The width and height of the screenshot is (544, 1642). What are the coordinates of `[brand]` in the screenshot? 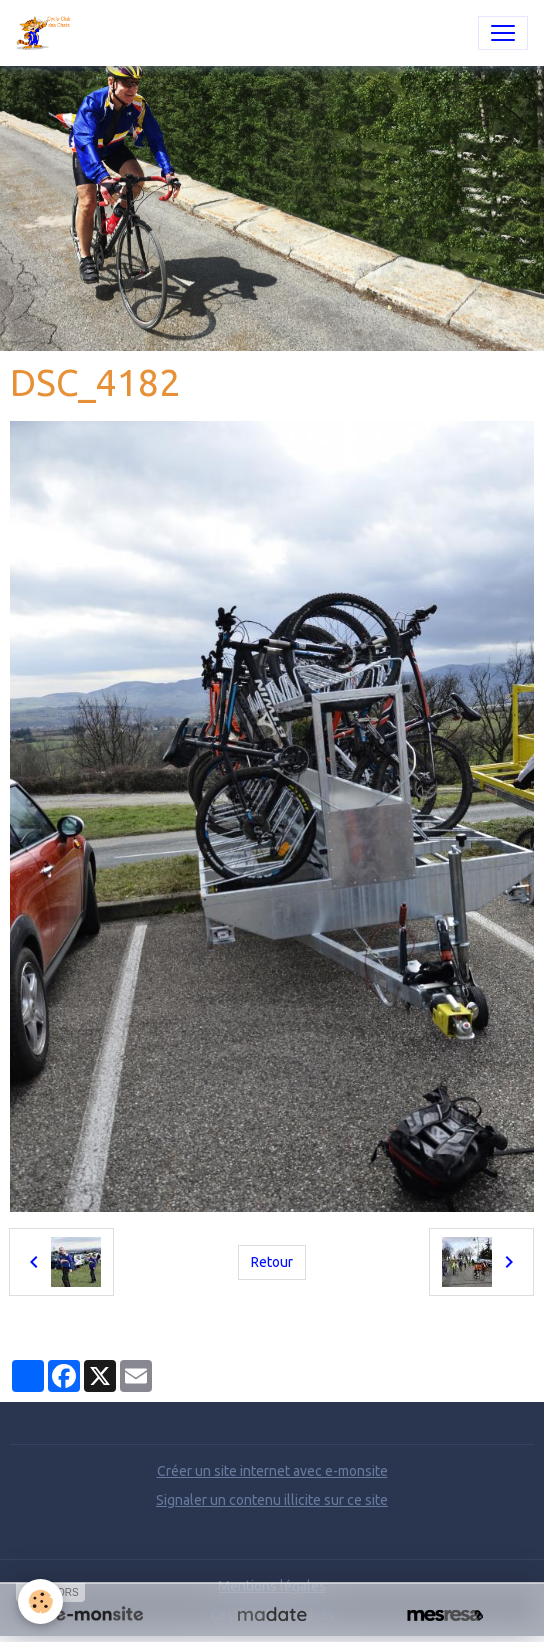 It's located at (48, 33).